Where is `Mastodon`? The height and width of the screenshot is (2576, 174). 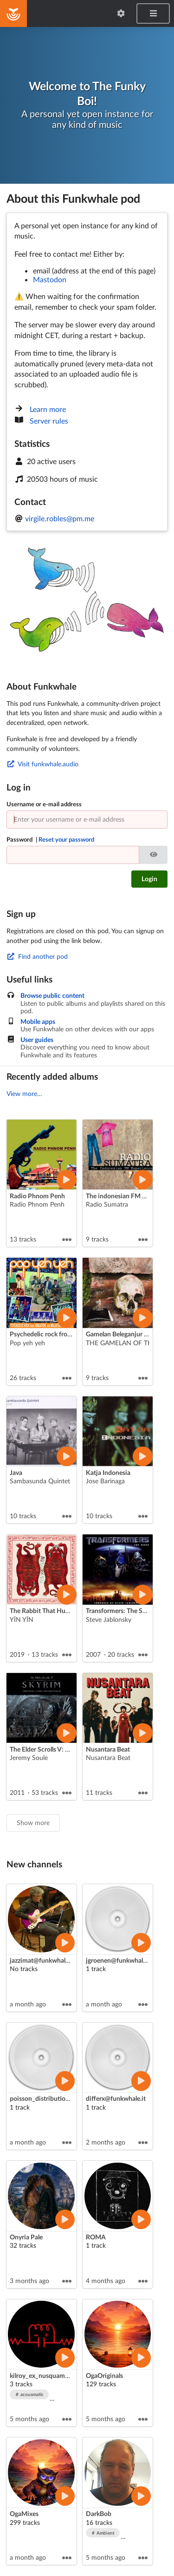
Mastodon is located at coordinates (49, 279).